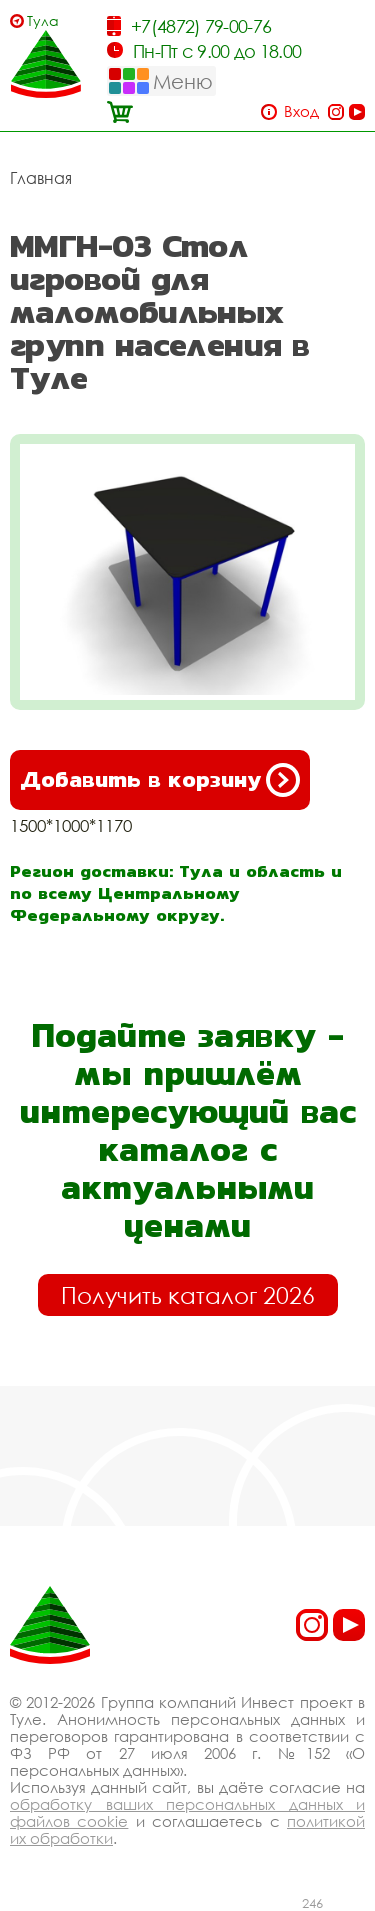 The image size is (375, 1911). I want to click on Вход, so click(301, 111).